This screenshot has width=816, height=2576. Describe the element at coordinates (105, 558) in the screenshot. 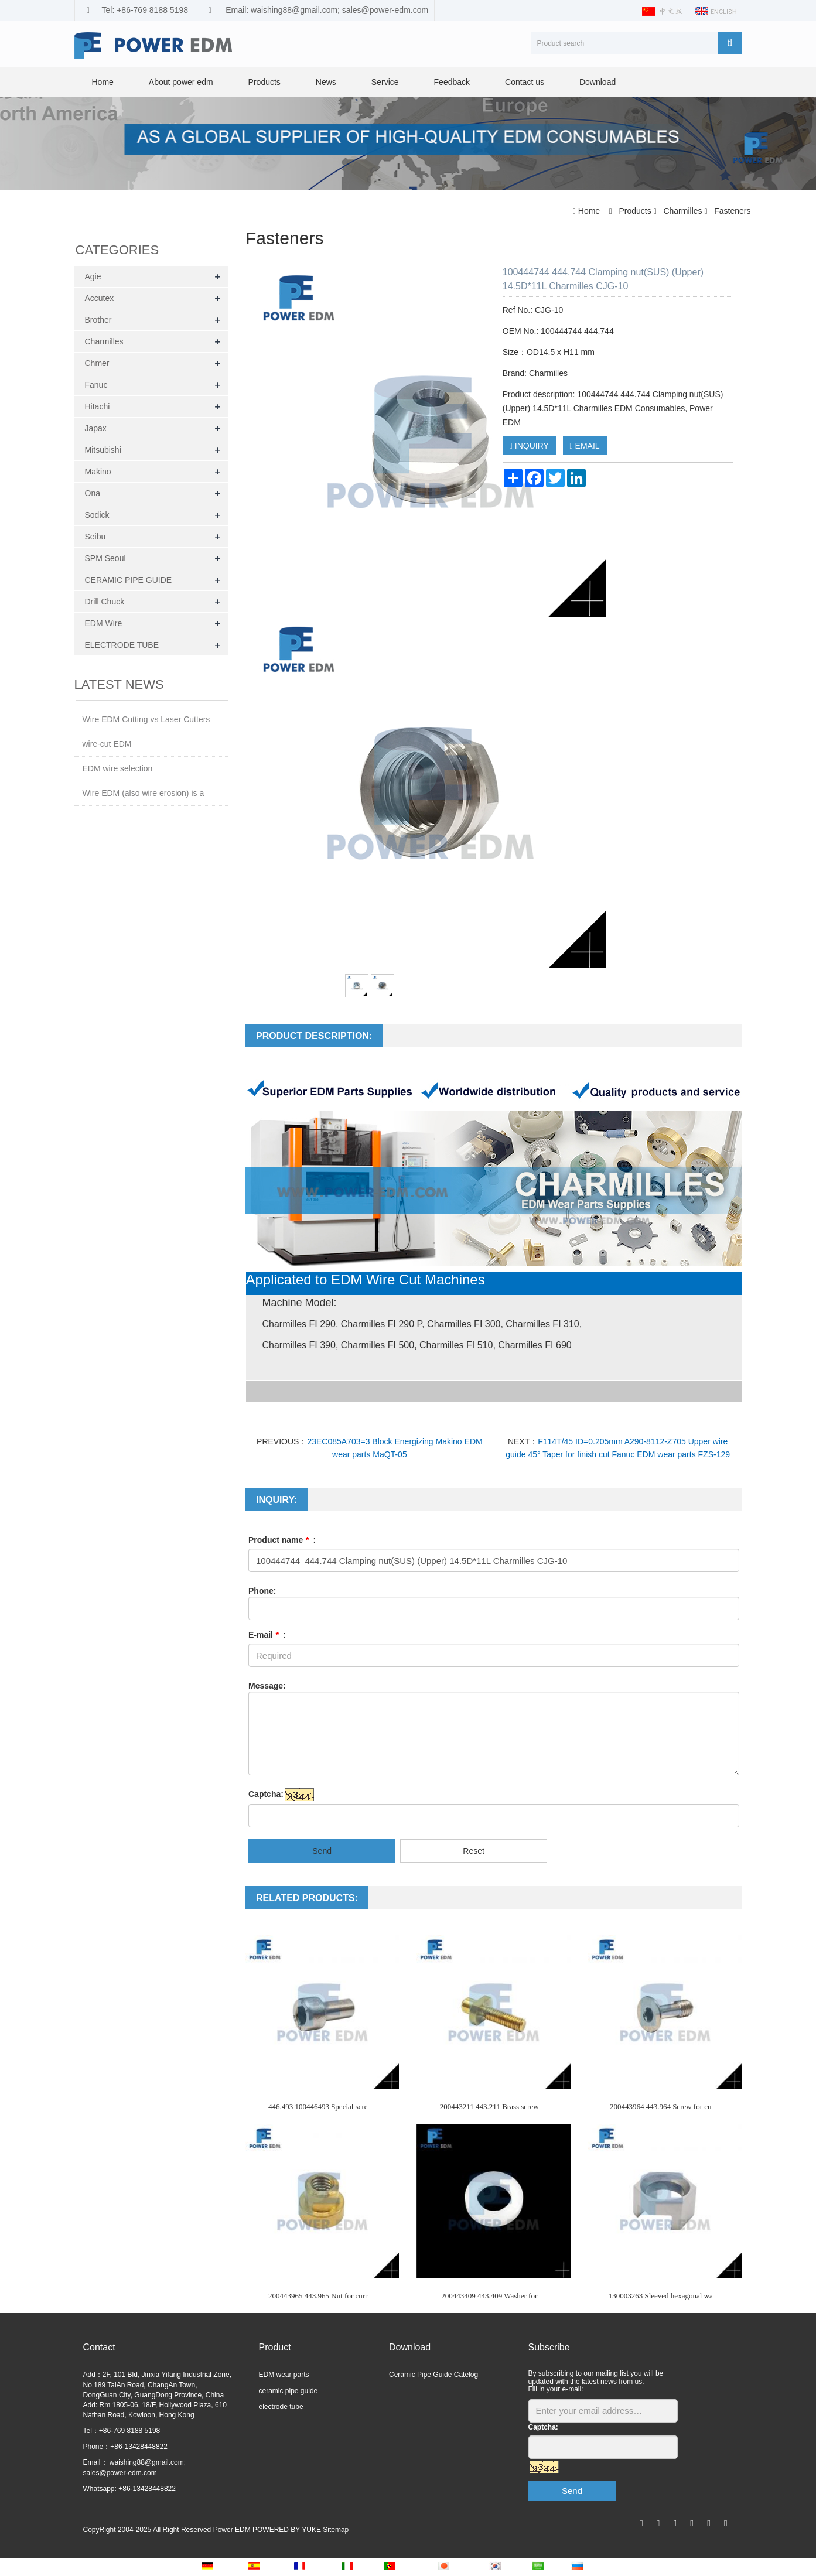

I see `SPM Seoul` at that location.